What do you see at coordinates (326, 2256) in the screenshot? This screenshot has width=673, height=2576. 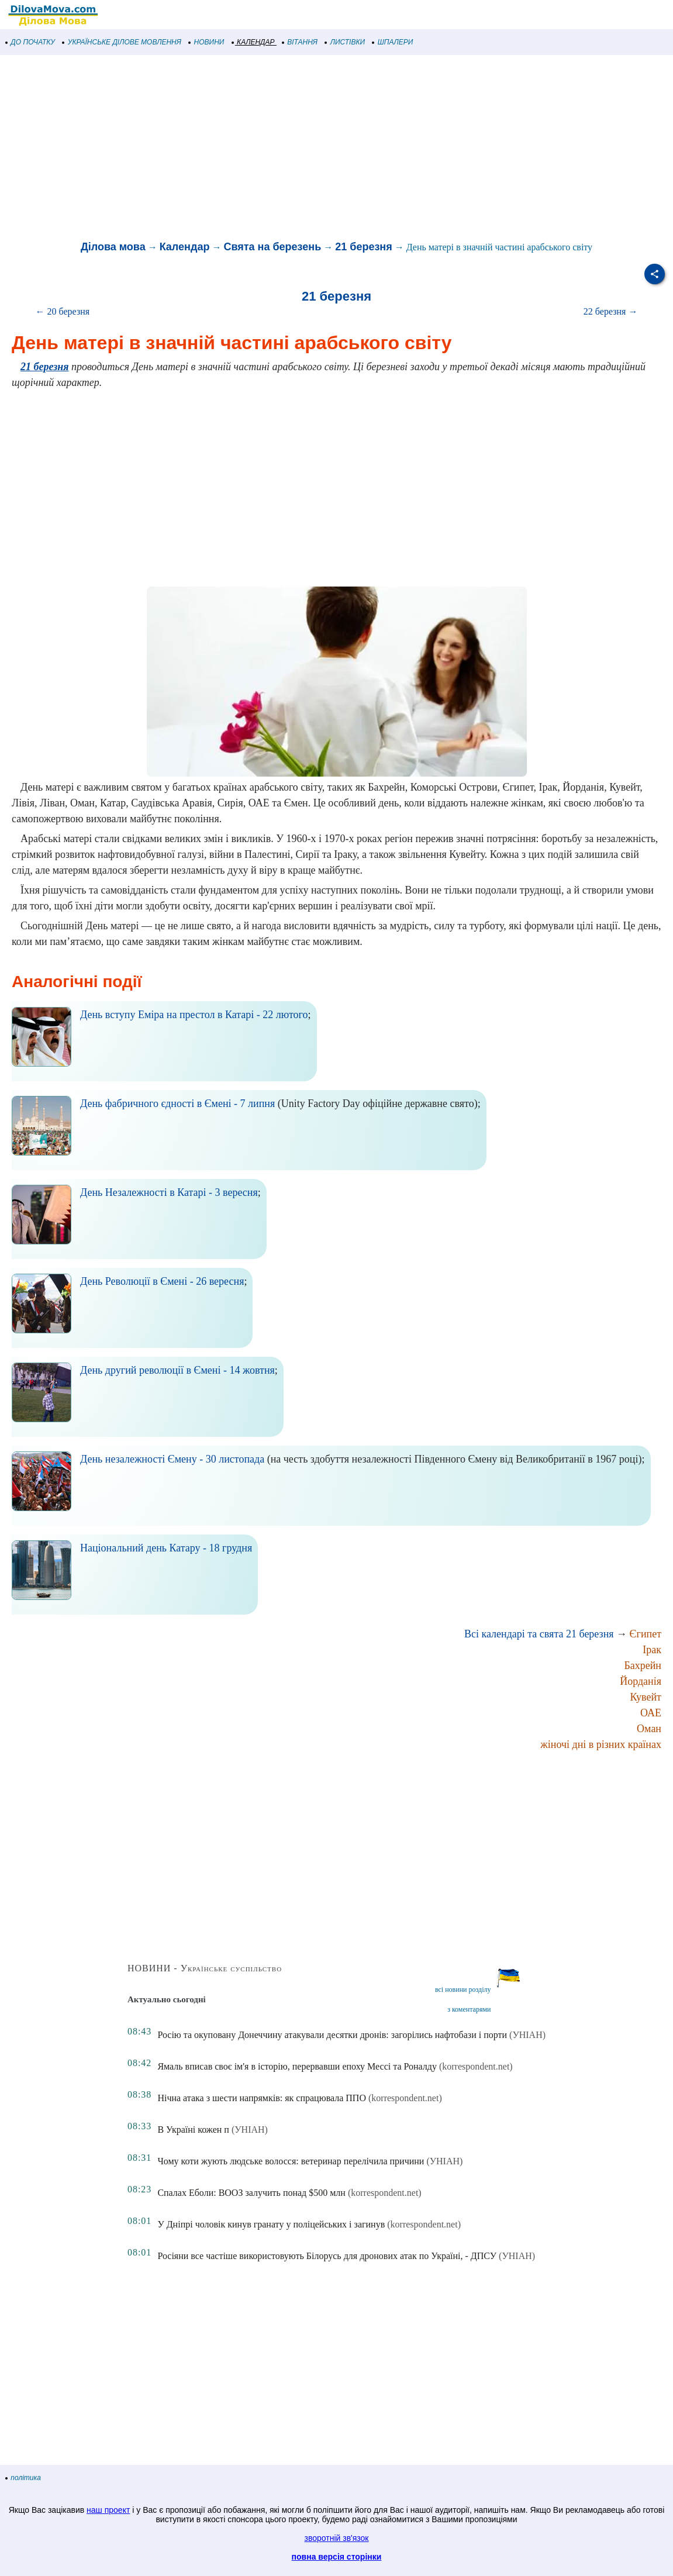 I see `Росіяни все частіше використовують Білорусь для дронових атак по Україні, - ДПСУ` at bounding box center [326, 2256].